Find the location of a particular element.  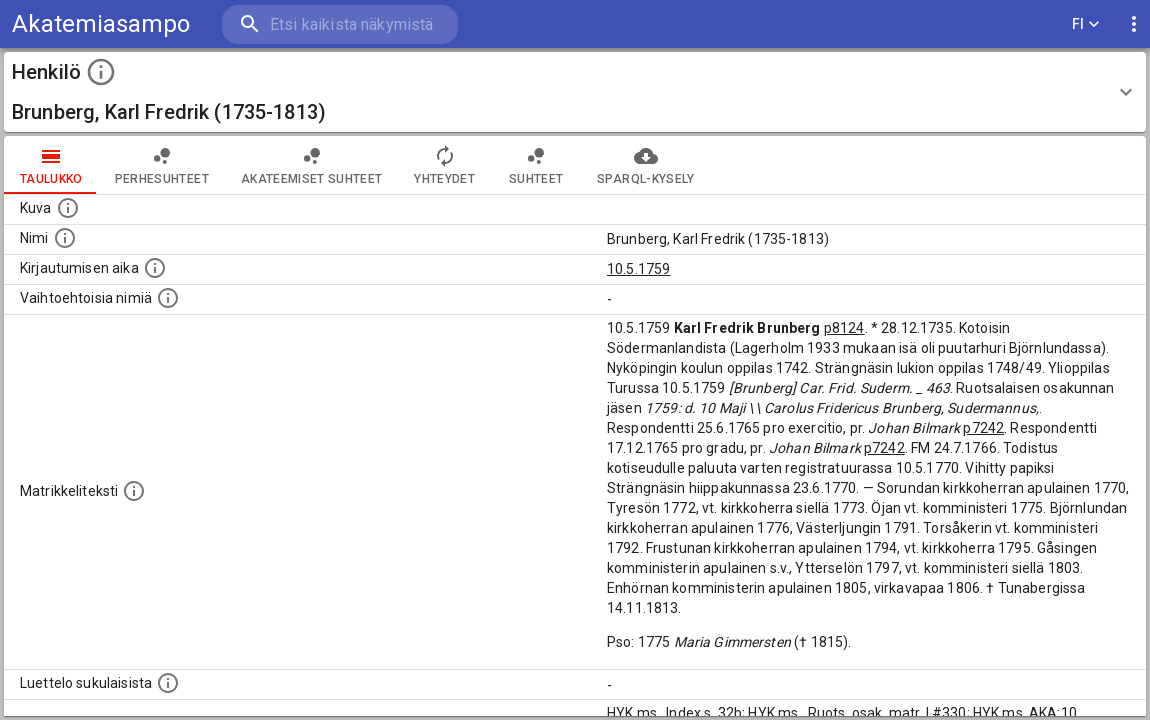

Suhteet [tab] is located at coordinates (536, 165).